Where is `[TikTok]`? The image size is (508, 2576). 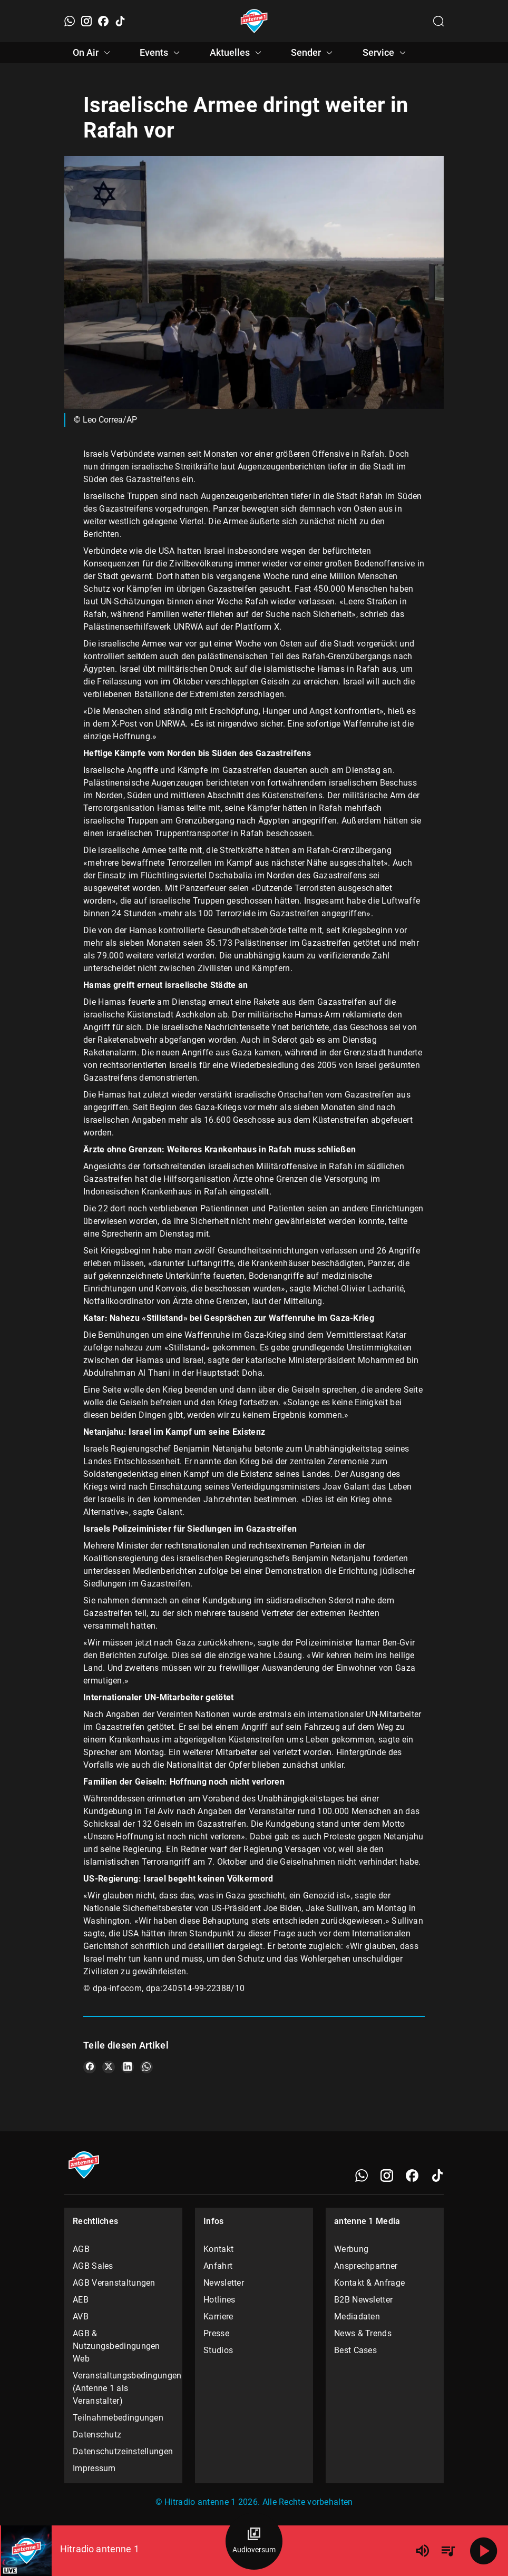
[TikTok] is located at coordinates (120, 21).